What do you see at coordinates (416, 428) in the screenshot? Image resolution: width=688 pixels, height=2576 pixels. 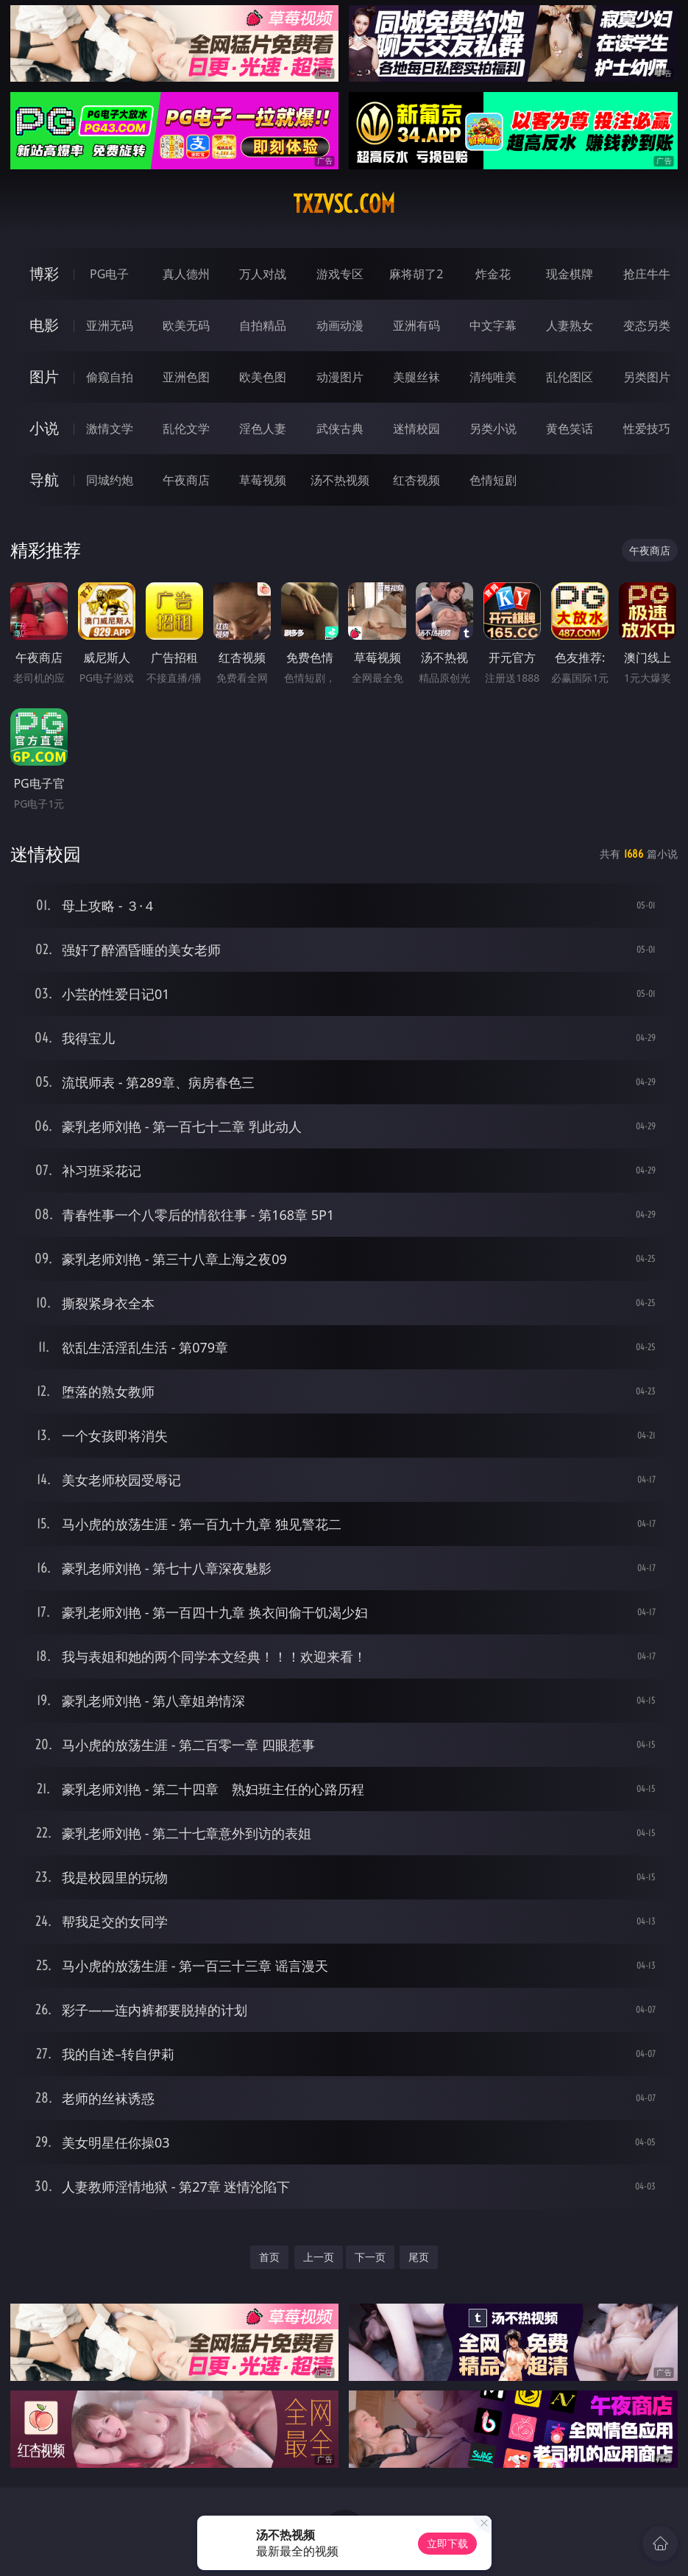 I see `迷情校园` at bounding box center [416, 428].